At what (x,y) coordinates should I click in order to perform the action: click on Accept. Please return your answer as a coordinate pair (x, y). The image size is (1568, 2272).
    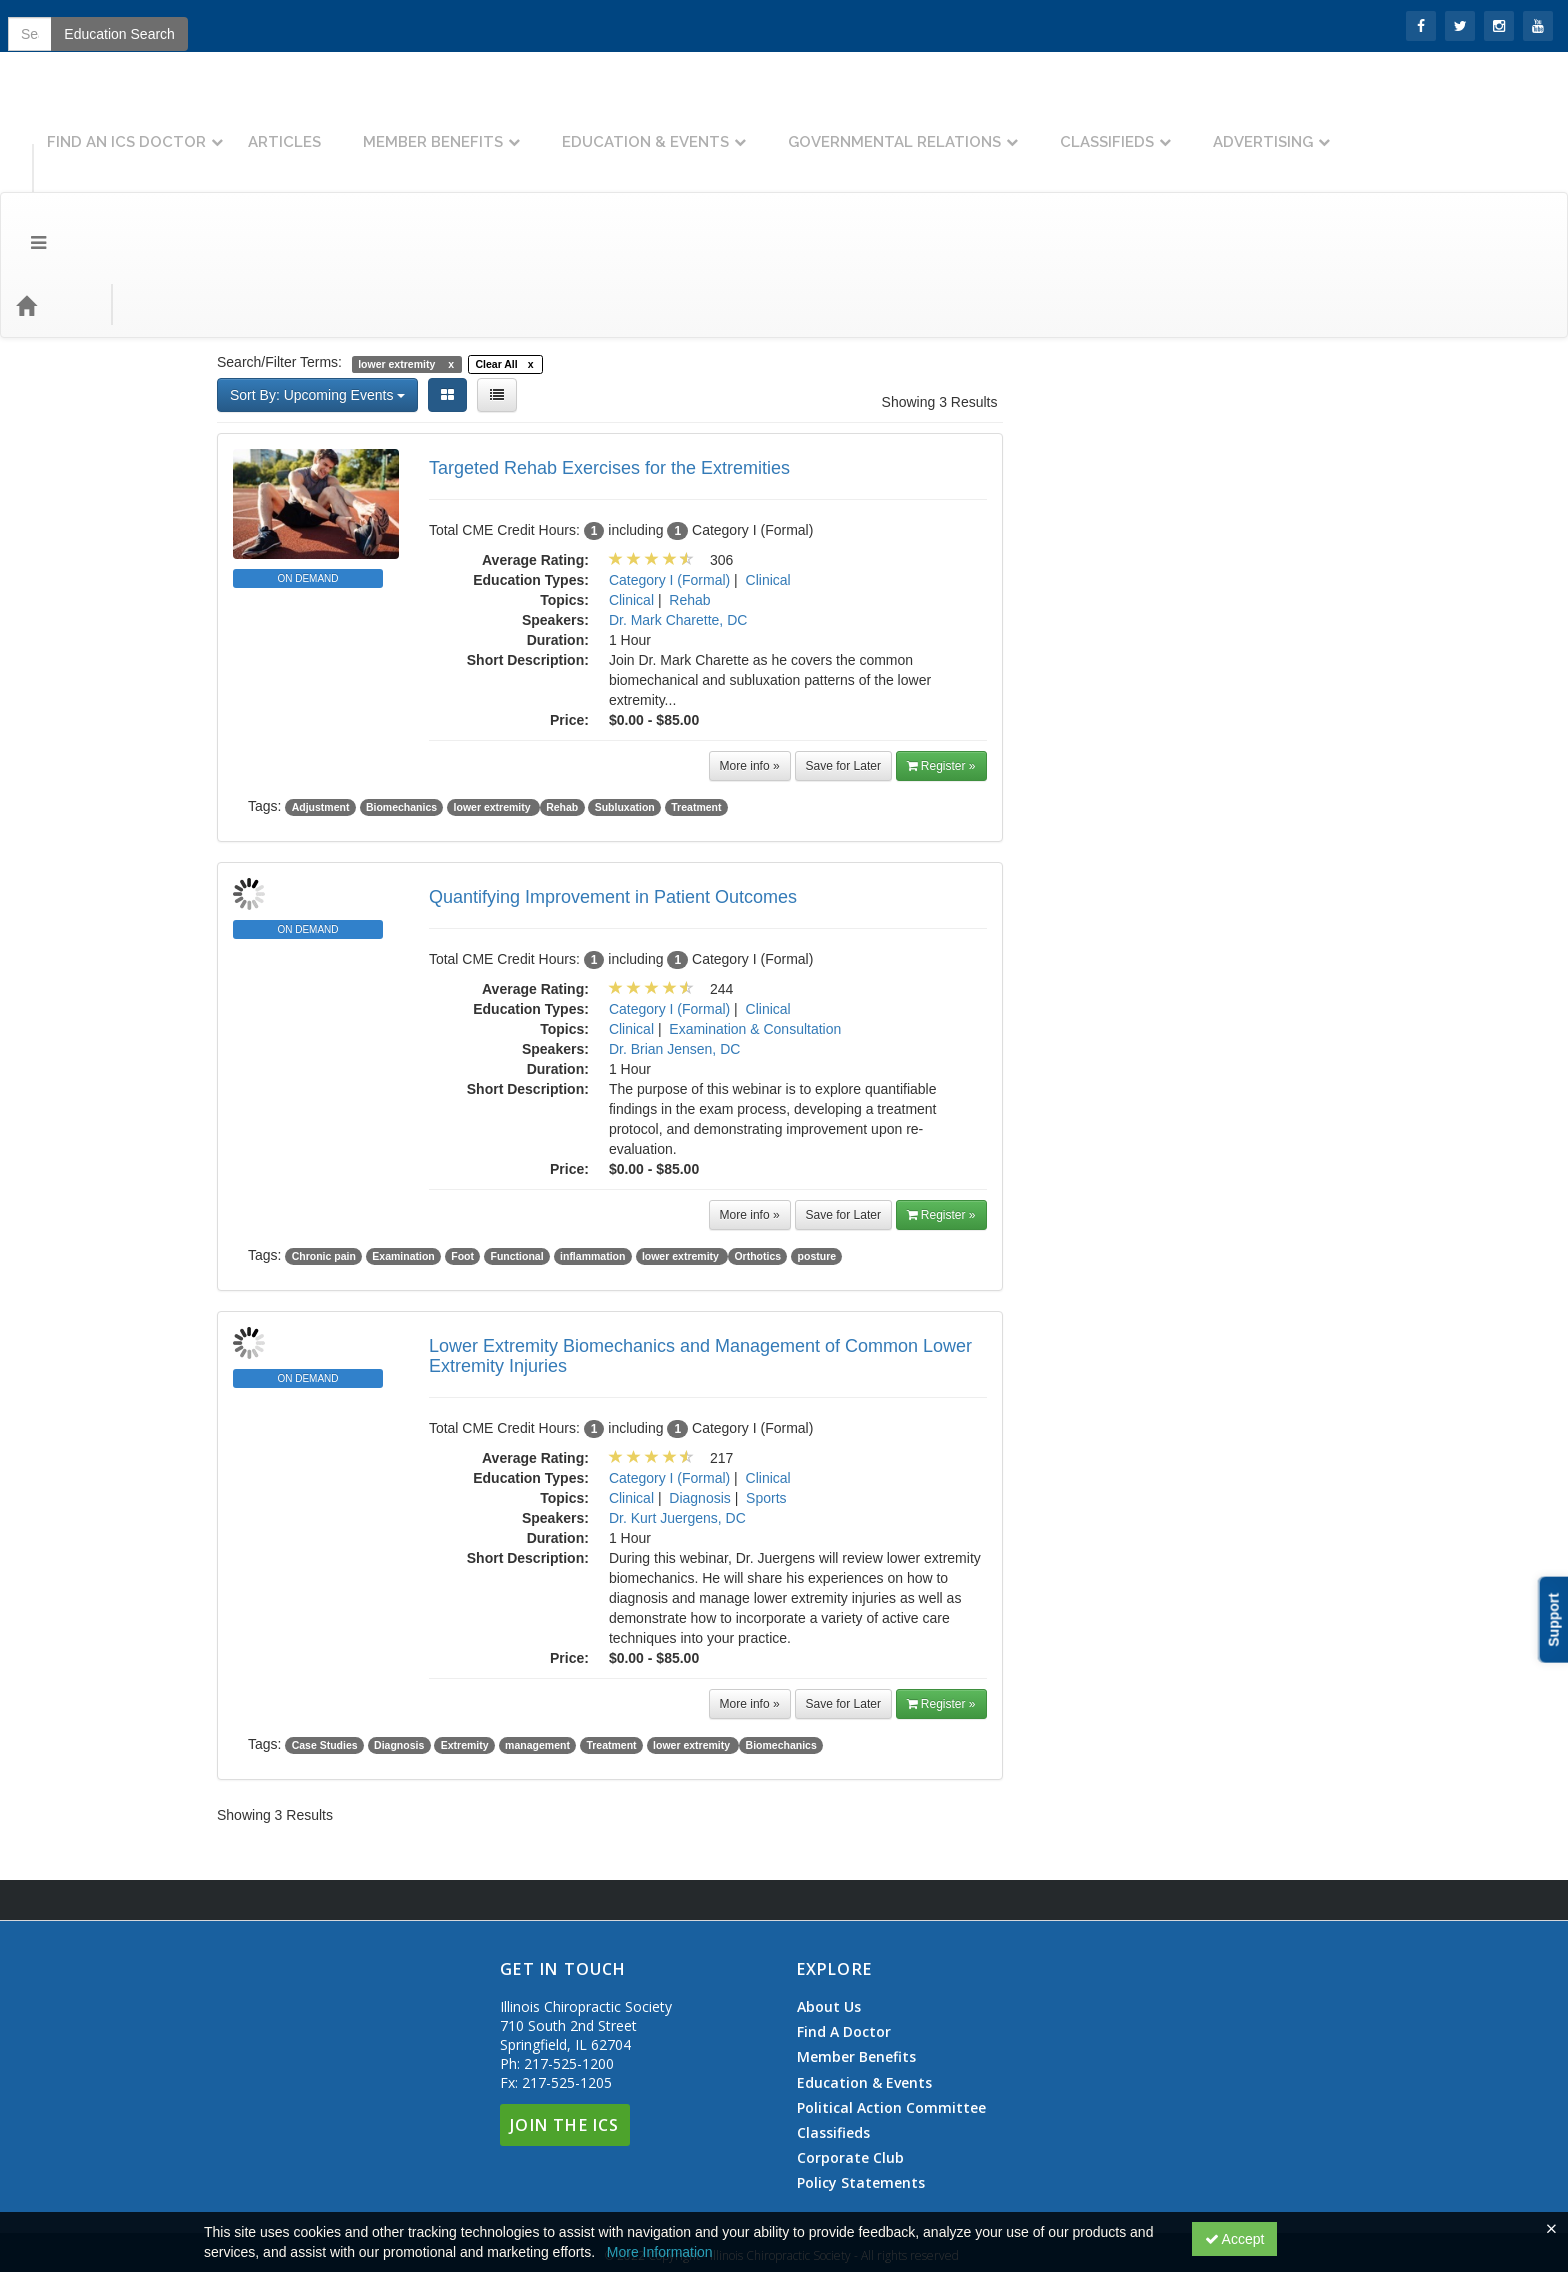
    Looking at the image, I should click on (1235, 2239).